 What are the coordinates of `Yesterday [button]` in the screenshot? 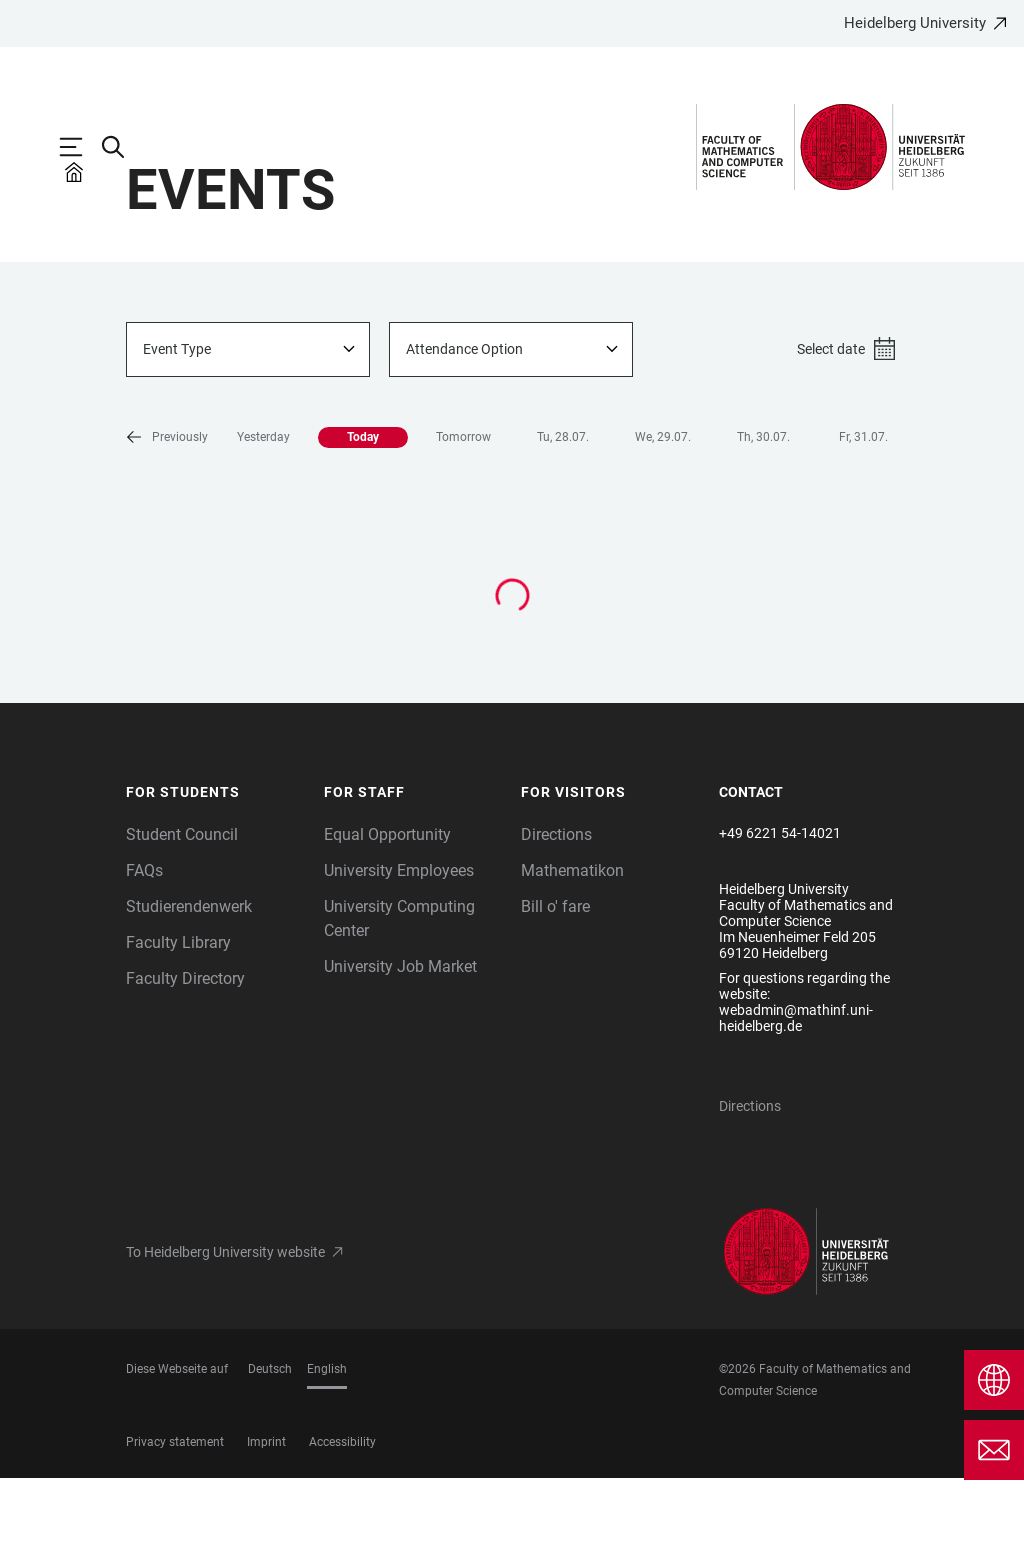 It's located at (190, 524).